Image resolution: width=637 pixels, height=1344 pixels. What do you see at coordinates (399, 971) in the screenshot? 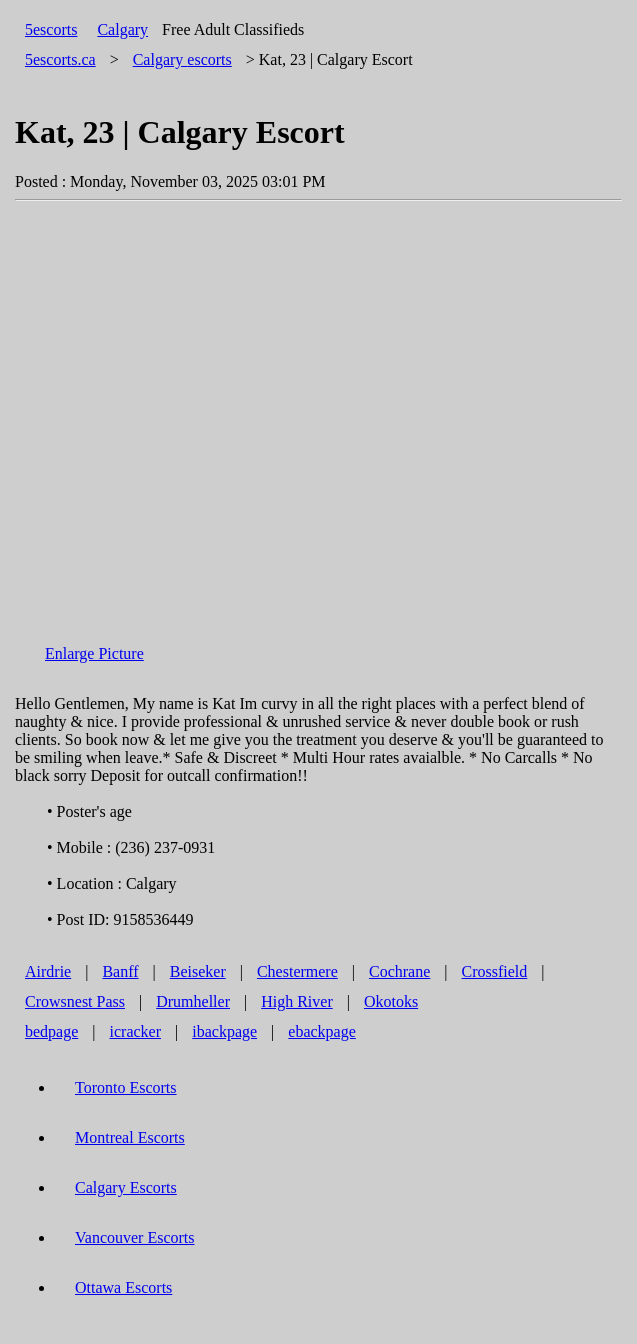
I see `Cochrane` at bounding box center [399, 971].